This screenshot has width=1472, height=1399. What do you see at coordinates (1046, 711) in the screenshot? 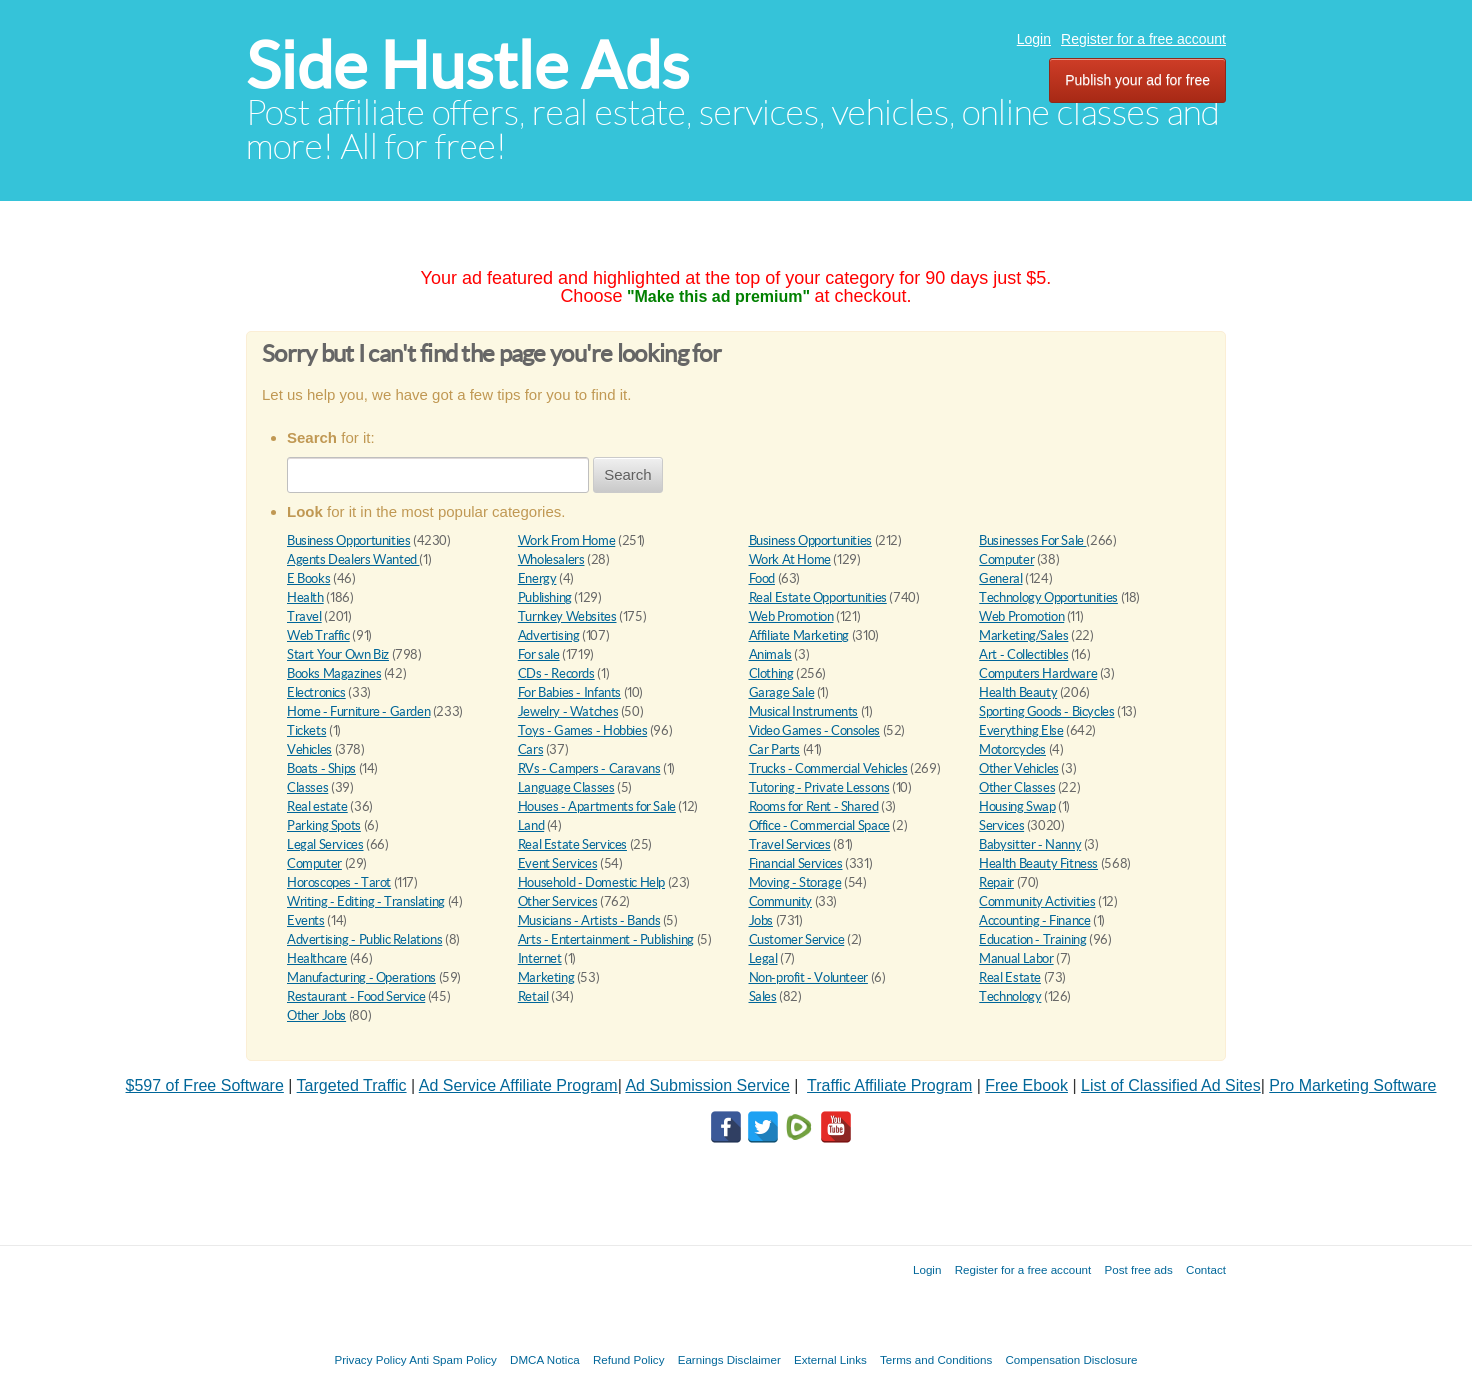
I see `Sporting Goods - Bicycles` at bounding box center [1046, 711].